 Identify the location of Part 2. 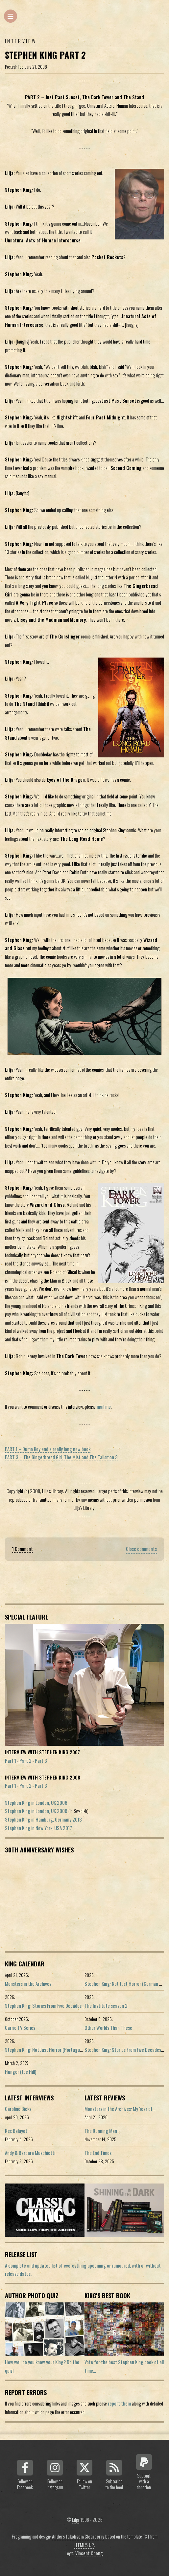
(25, 1760).